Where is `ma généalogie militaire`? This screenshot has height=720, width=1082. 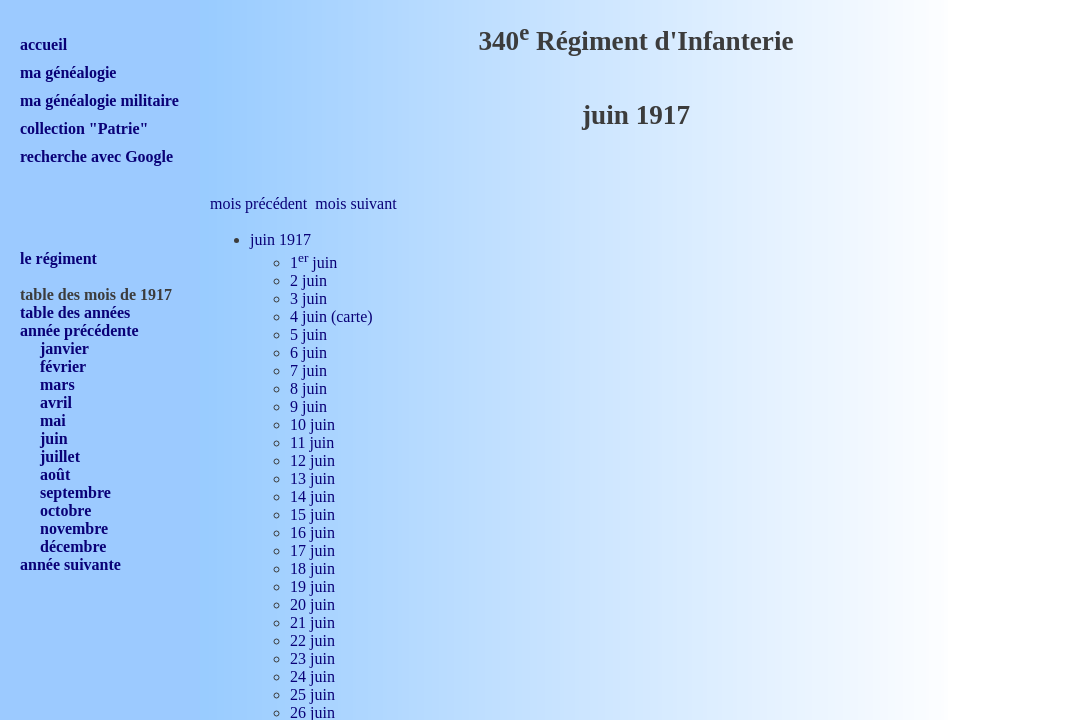 ma généalogie militaire is located at coordinates (99, 100).